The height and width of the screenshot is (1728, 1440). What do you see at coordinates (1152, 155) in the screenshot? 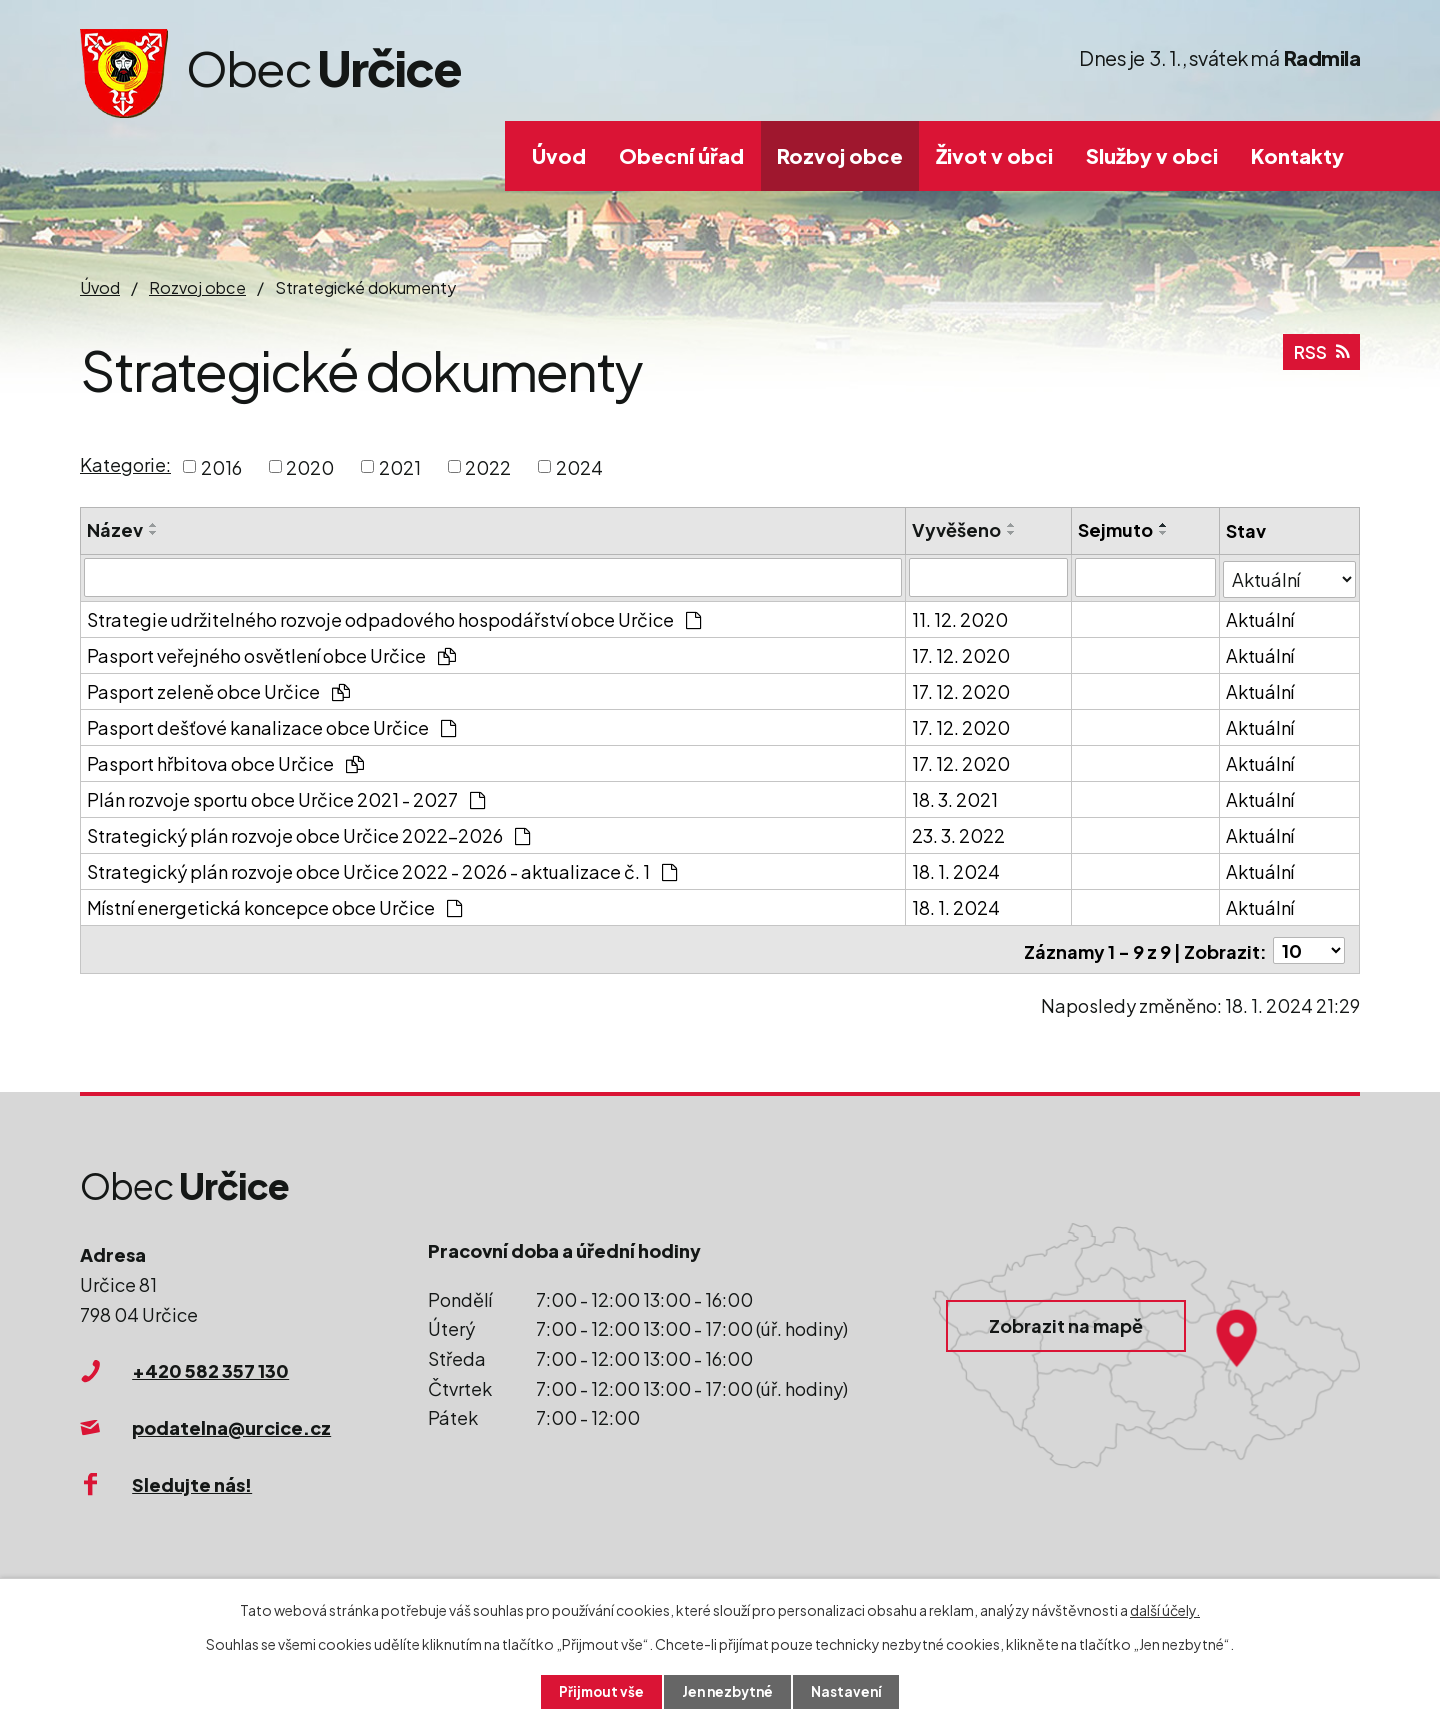
I see `Služby v obci` at bounding box center [1152, 155].